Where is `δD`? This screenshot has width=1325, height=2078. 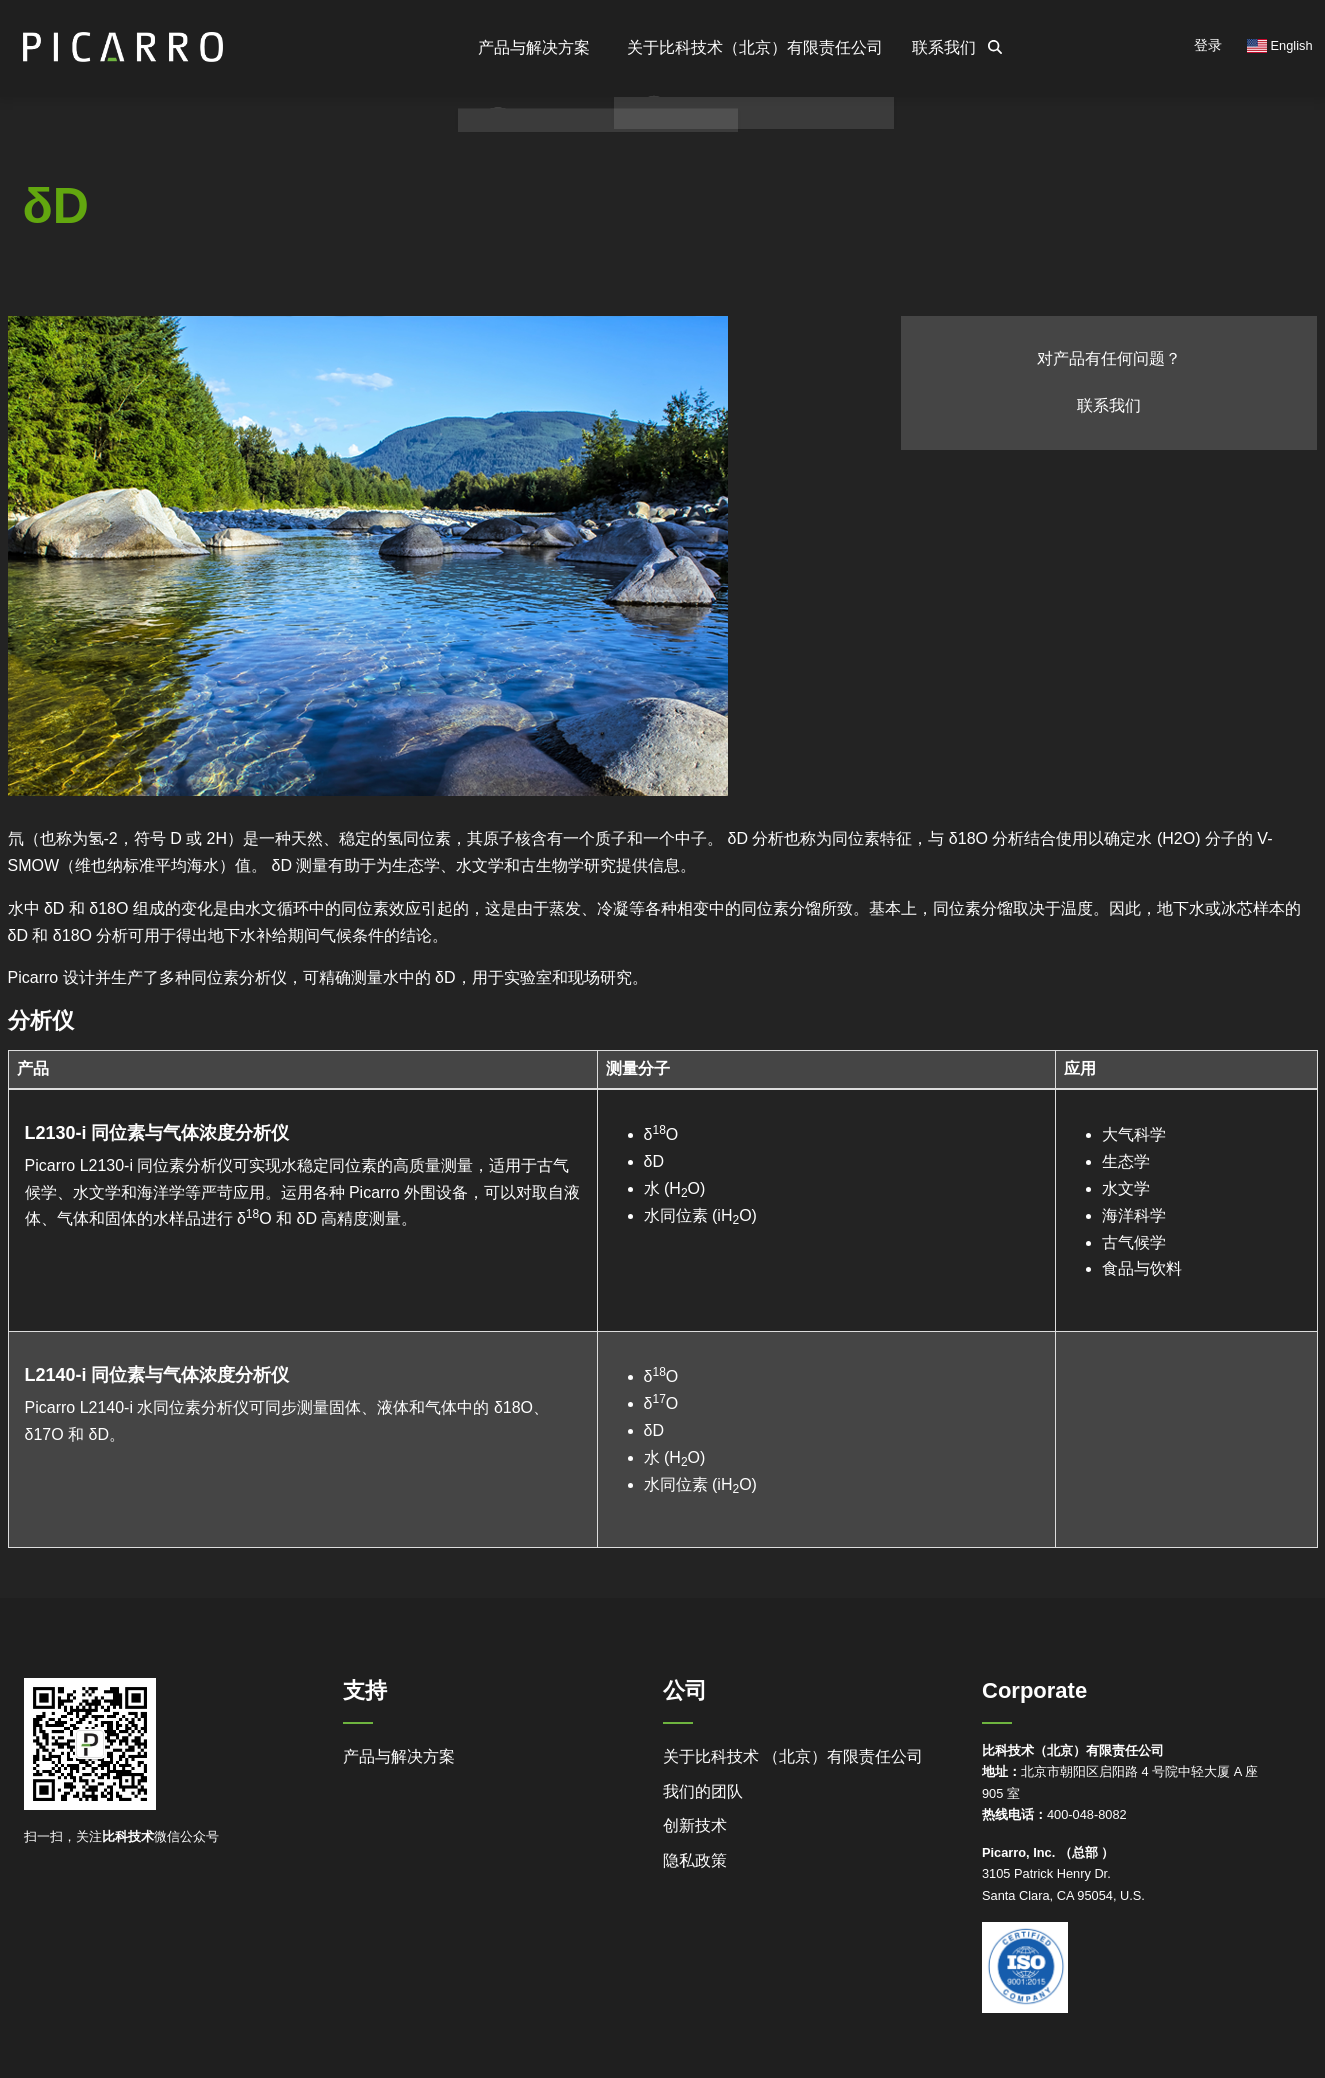
δD is located at coordinates (654, 1161).